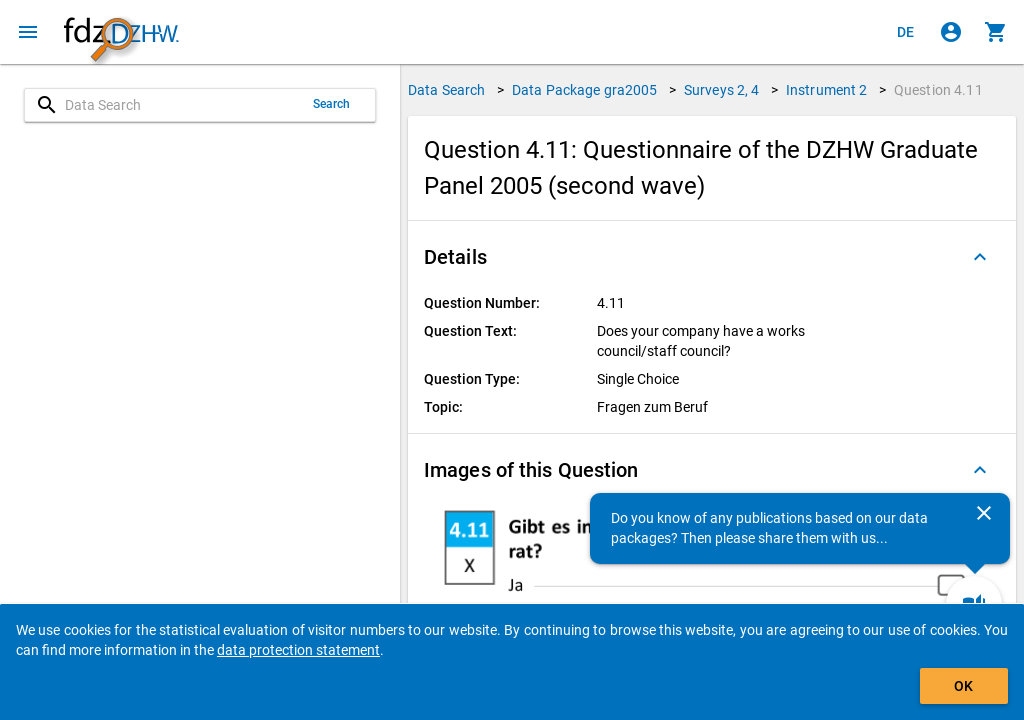  I want to click on [Click to sign in], so click(951, 32).